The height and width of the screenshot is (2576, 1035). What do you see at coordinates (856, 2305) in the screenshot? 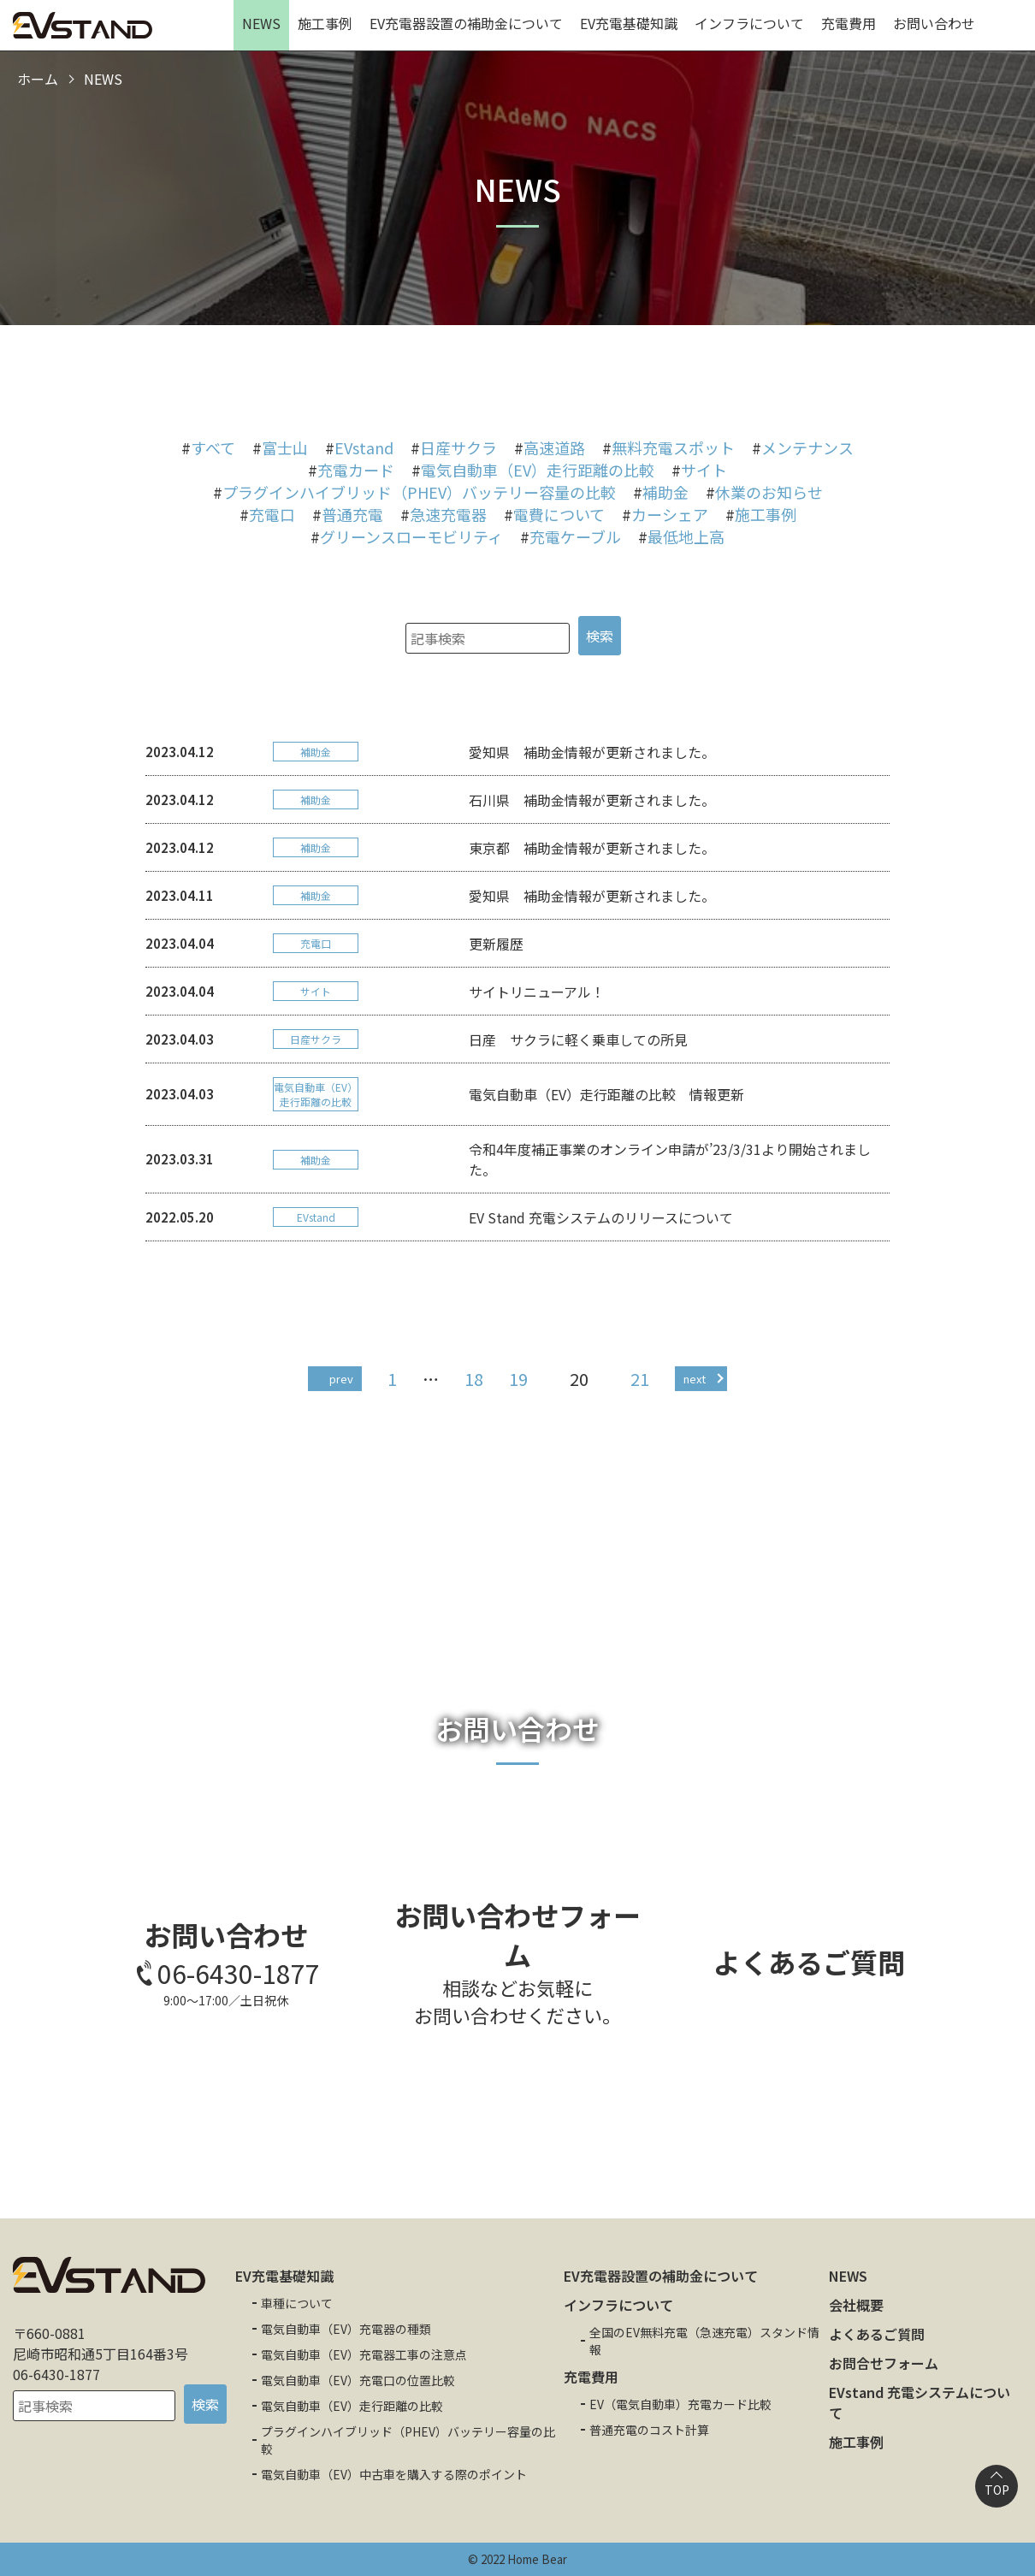
I see `会社概要` at bounding box center [856, 2305].